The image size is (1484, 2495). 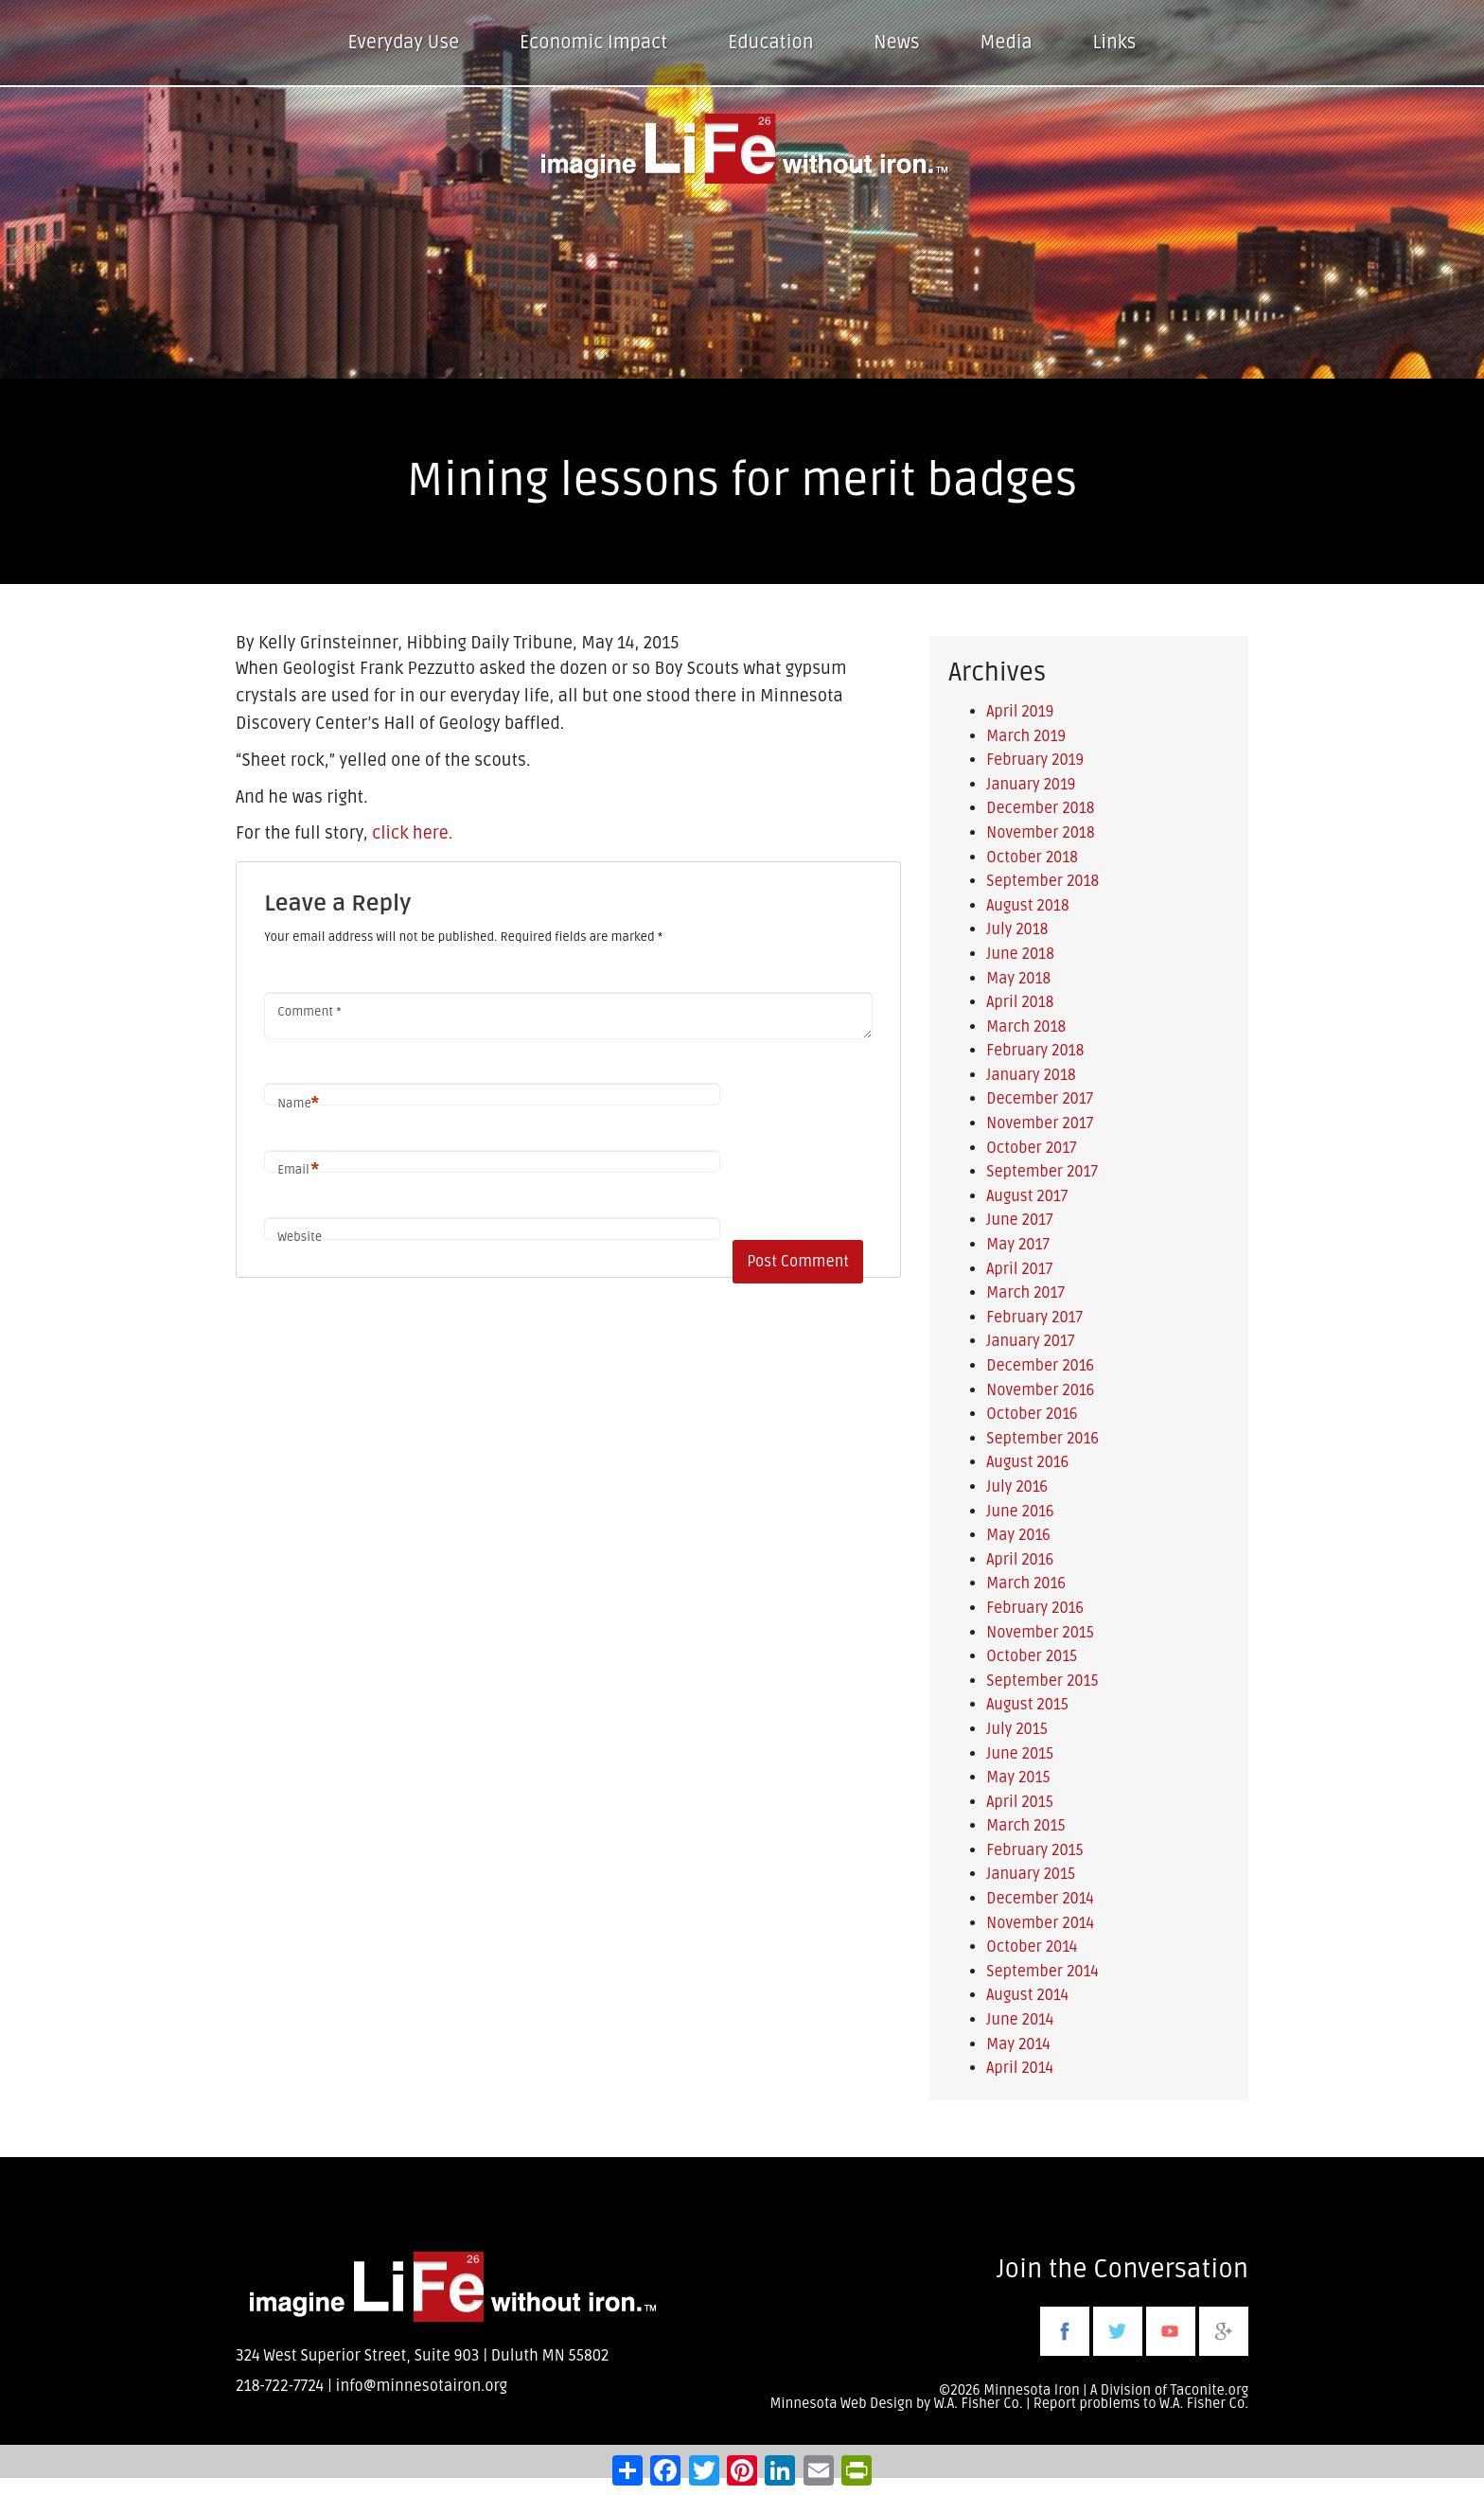 I want to click on Email, so click(x=298, y=1170).